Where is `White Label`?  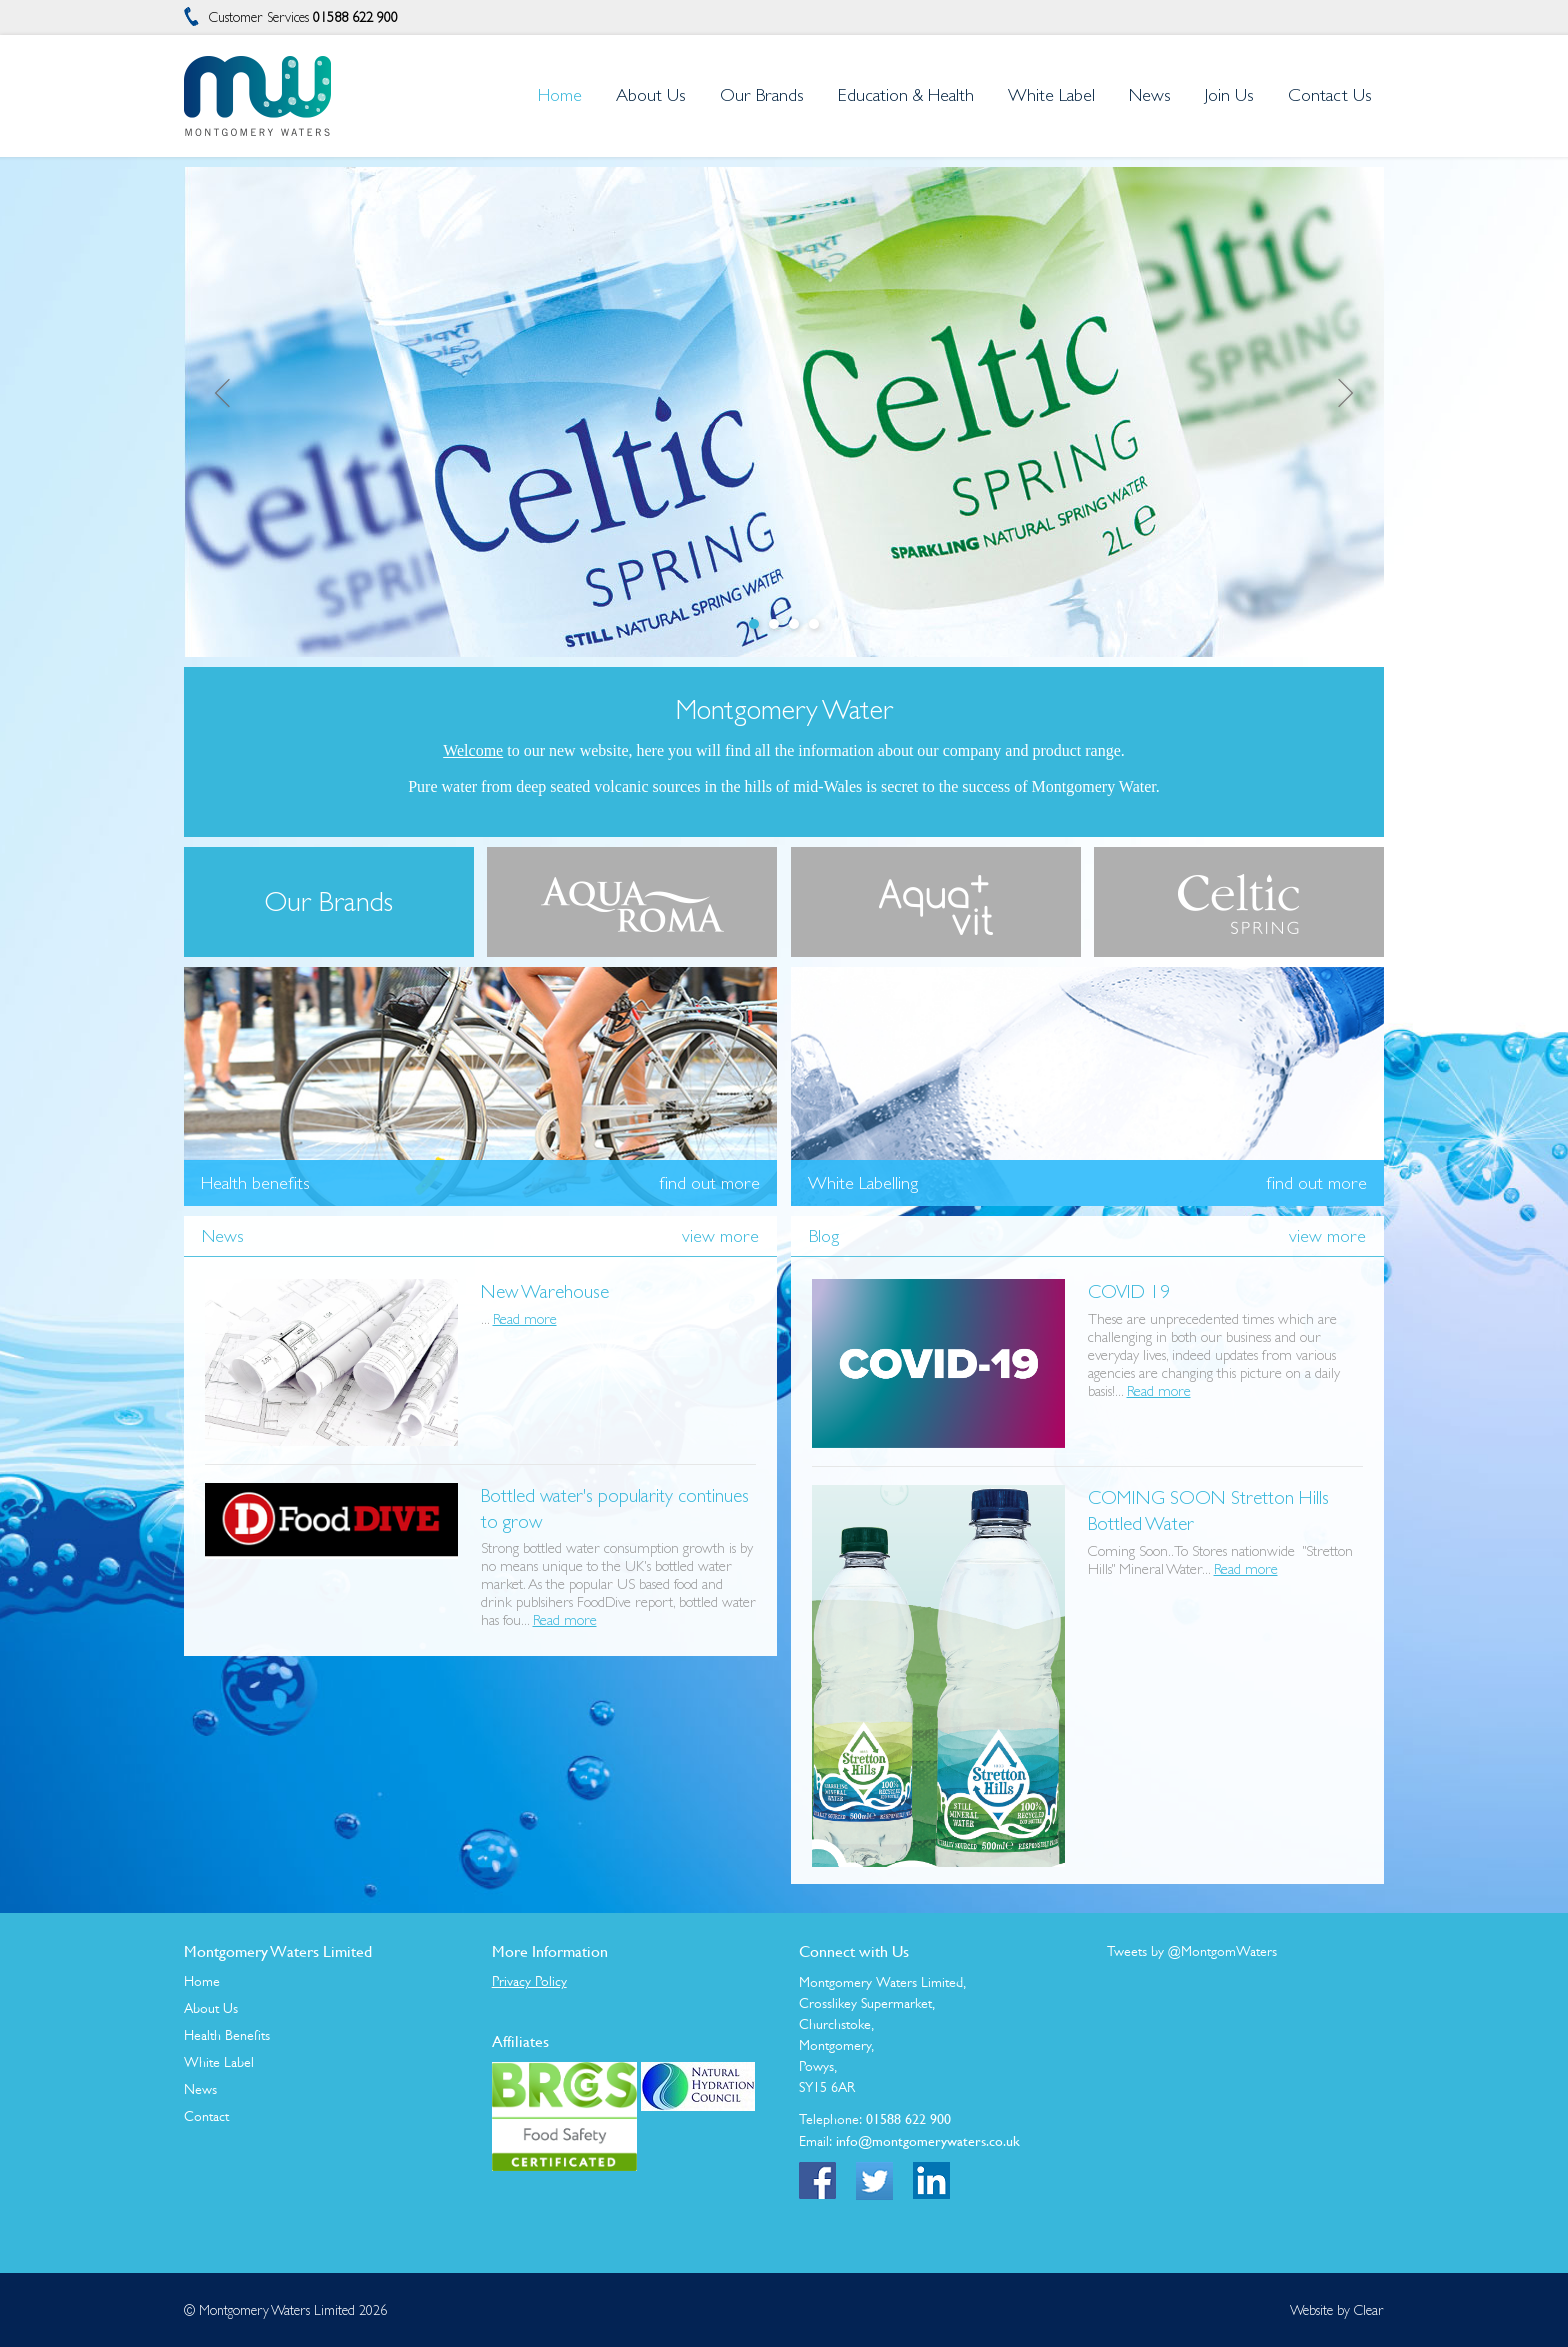 White Label is located at coordinates (219, 2062).